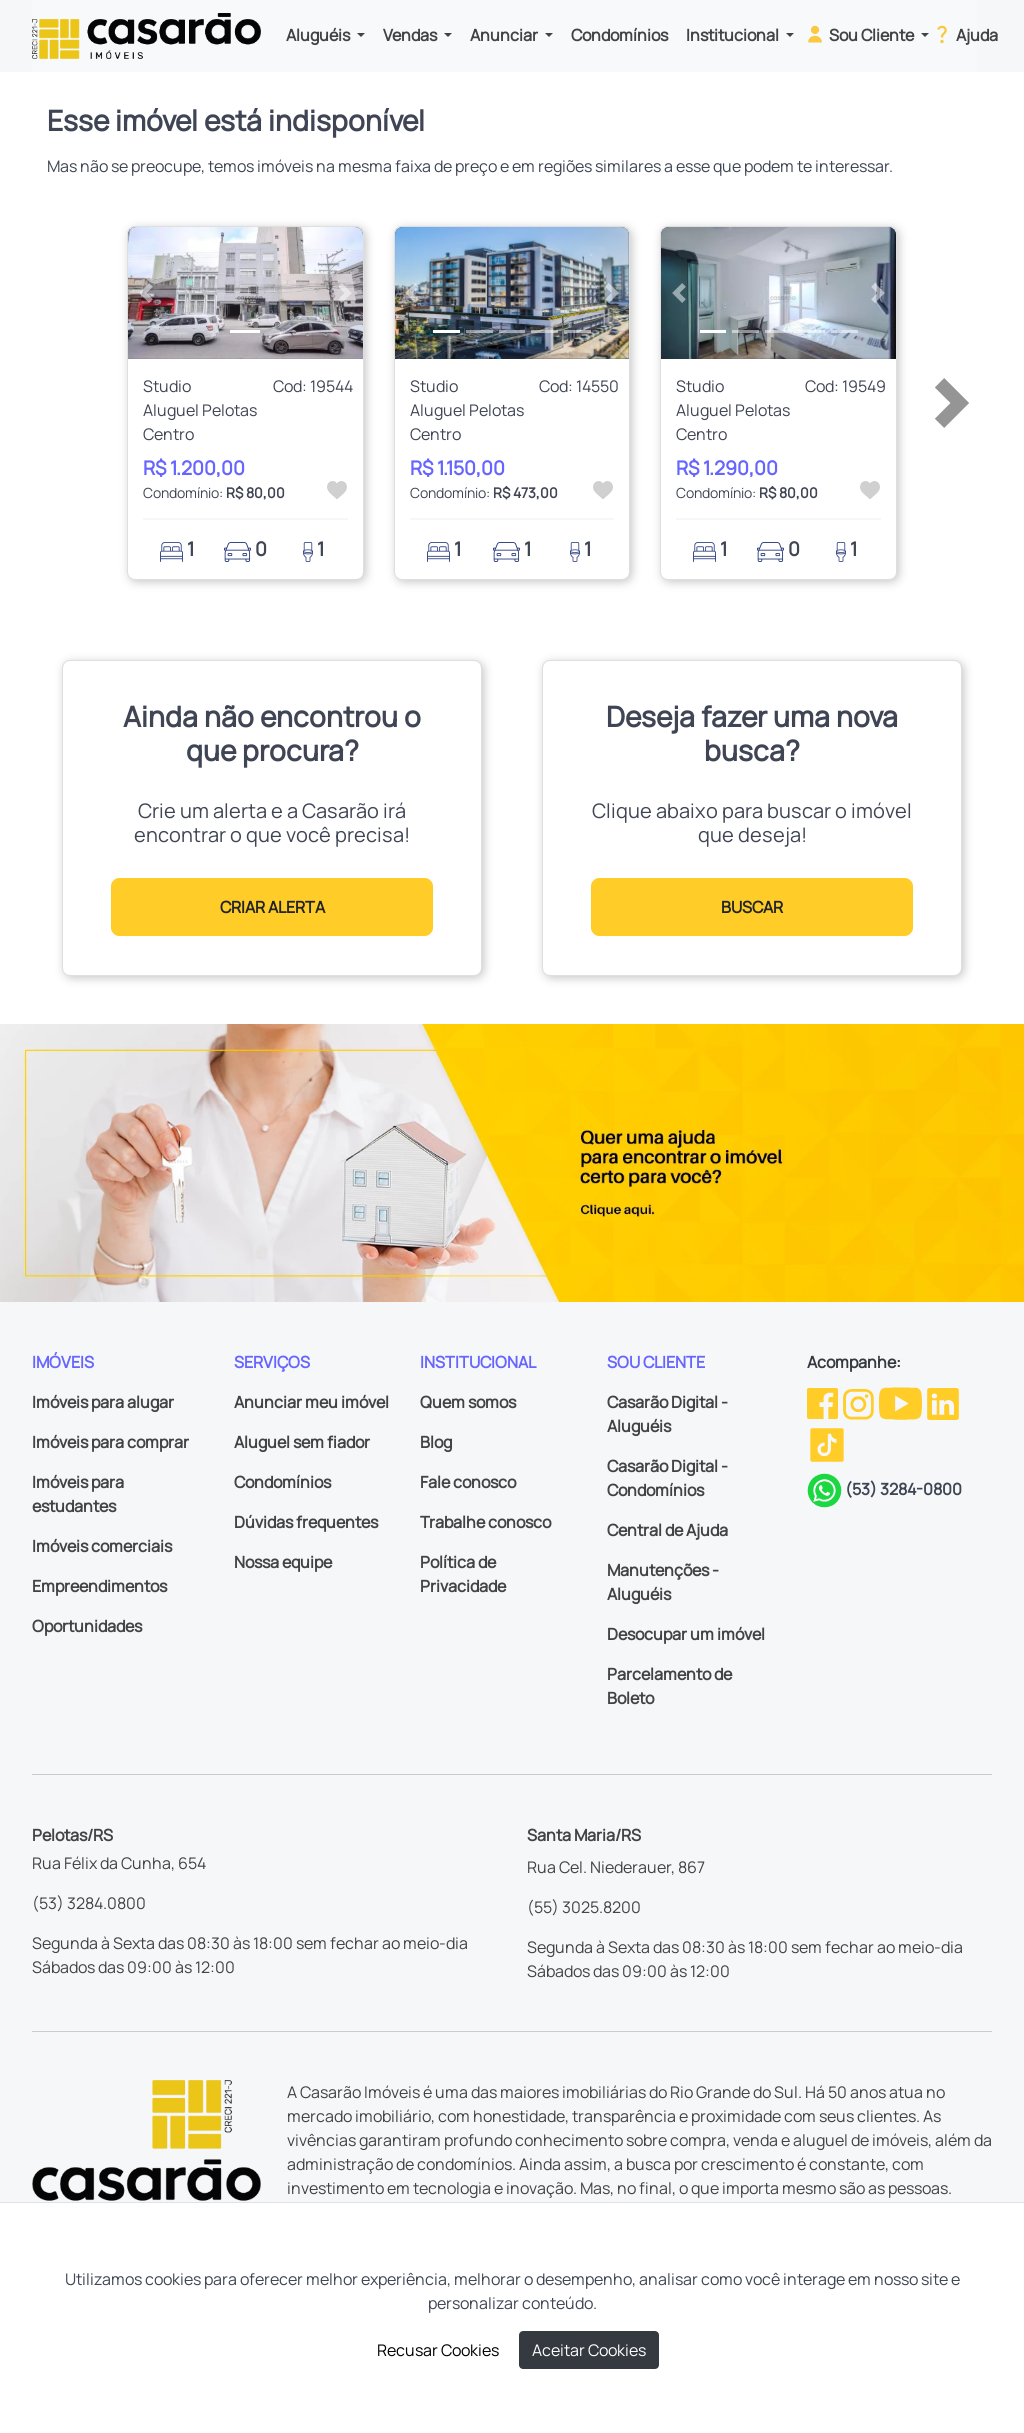 This screenshot has height=2433, width=1024. What do you see at coordinates (306, 1522) in the screenshot?
I see `Dúvidas frequentes` at bounding box center [306, 1522].